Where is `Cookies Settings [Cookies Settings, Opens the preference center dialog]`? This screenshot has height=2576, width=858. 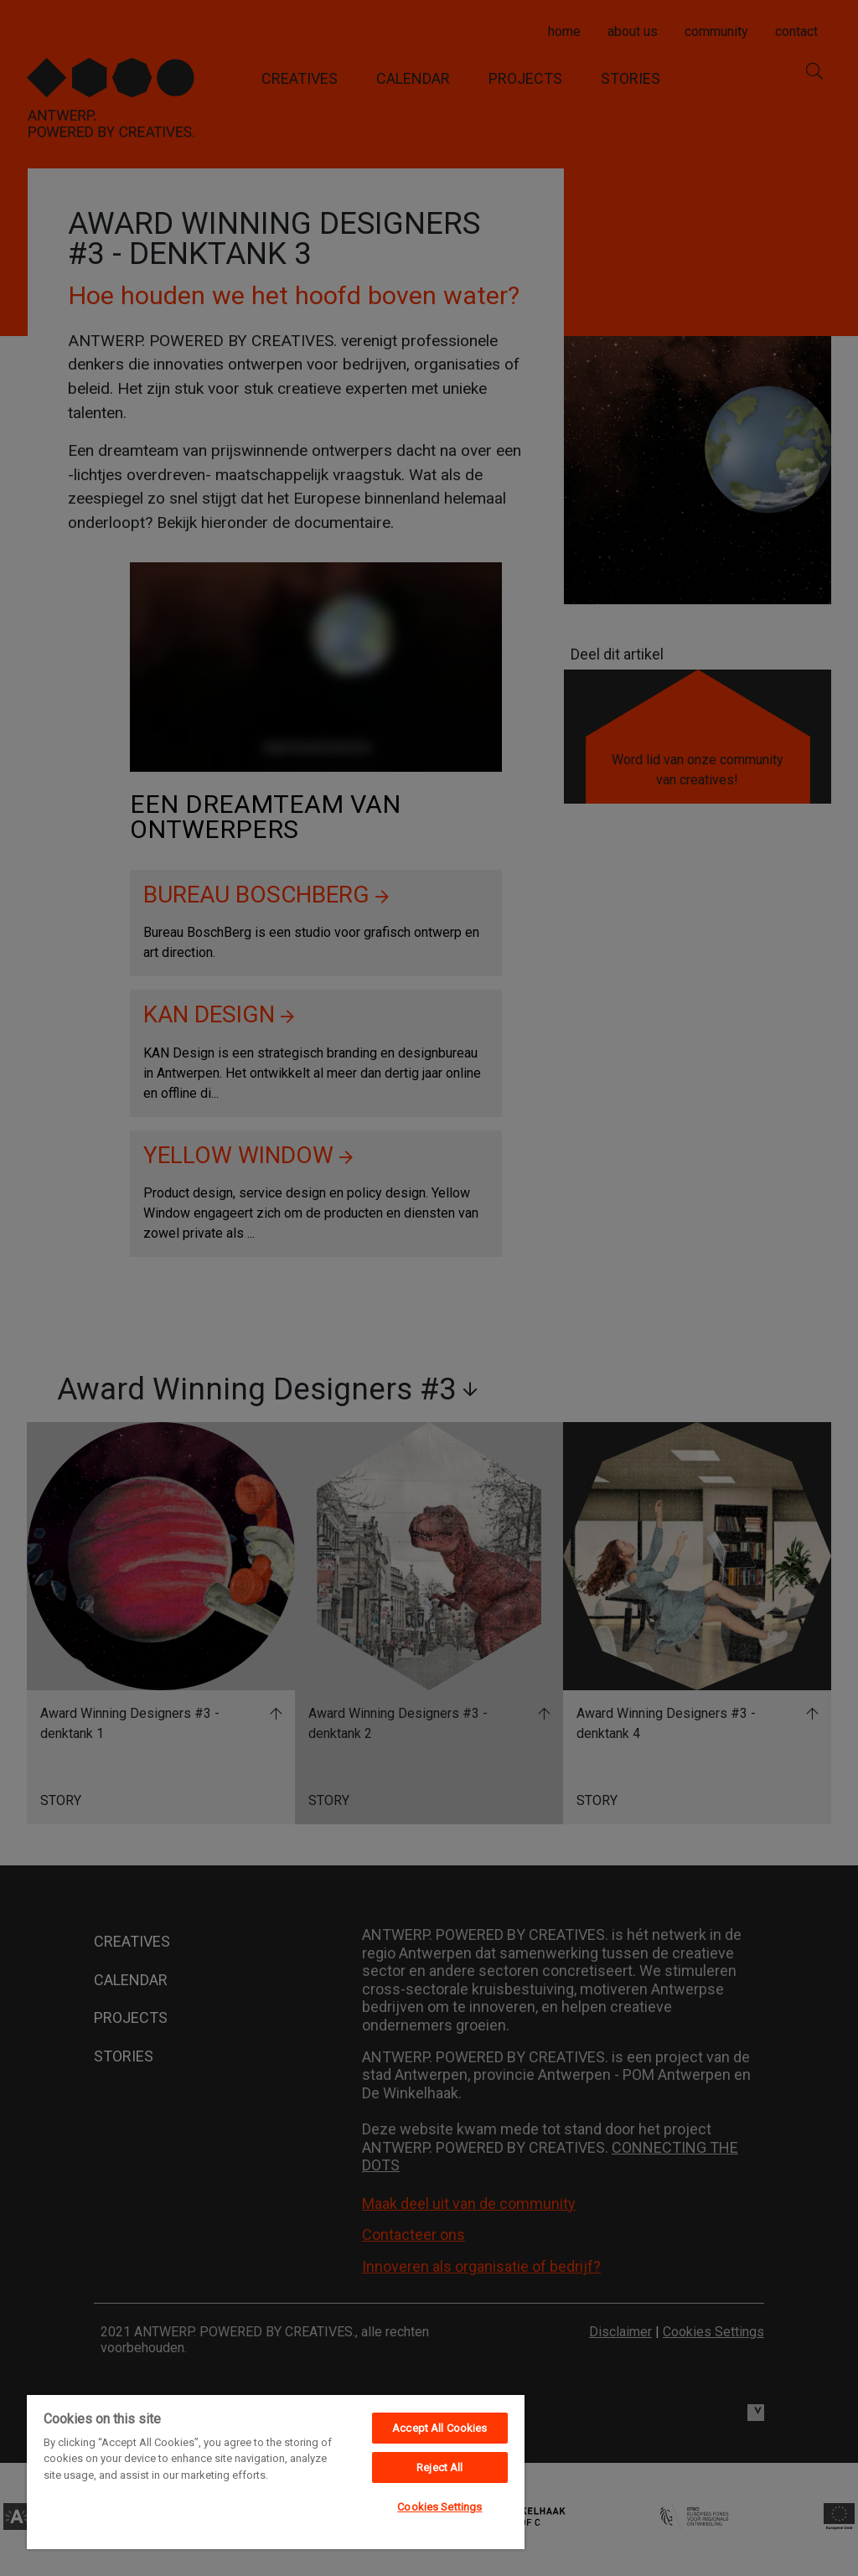 Cookies Settings [Cookies Settings, Opens the preference center dialog] is located at coordinates (439, 2507).